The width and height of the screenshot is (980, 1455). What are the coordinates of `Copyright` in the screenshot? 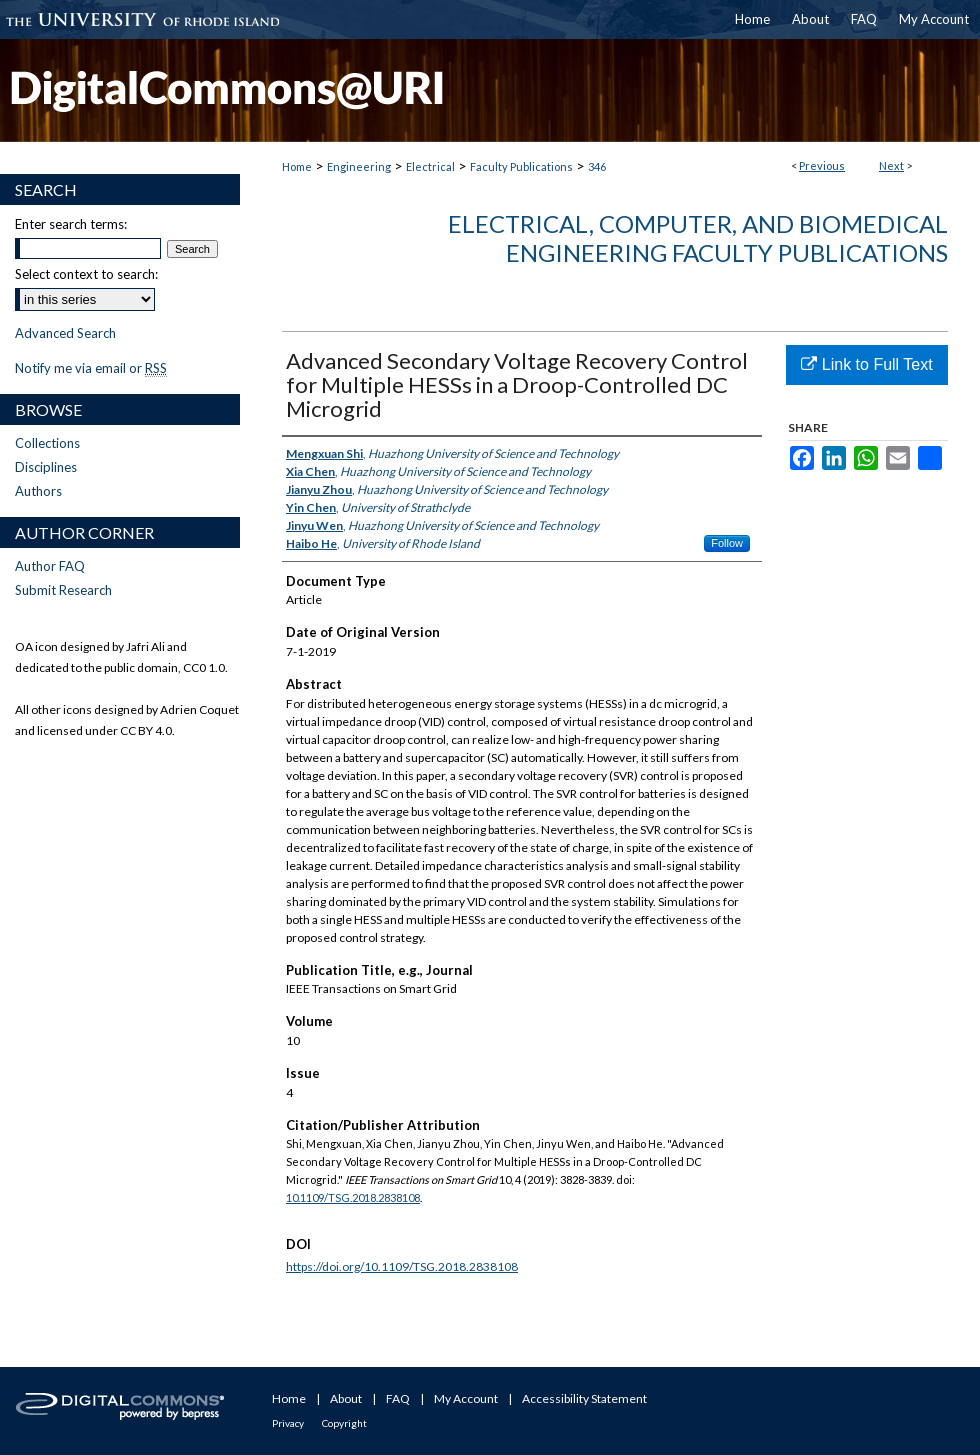 It's located at (344, 1423).